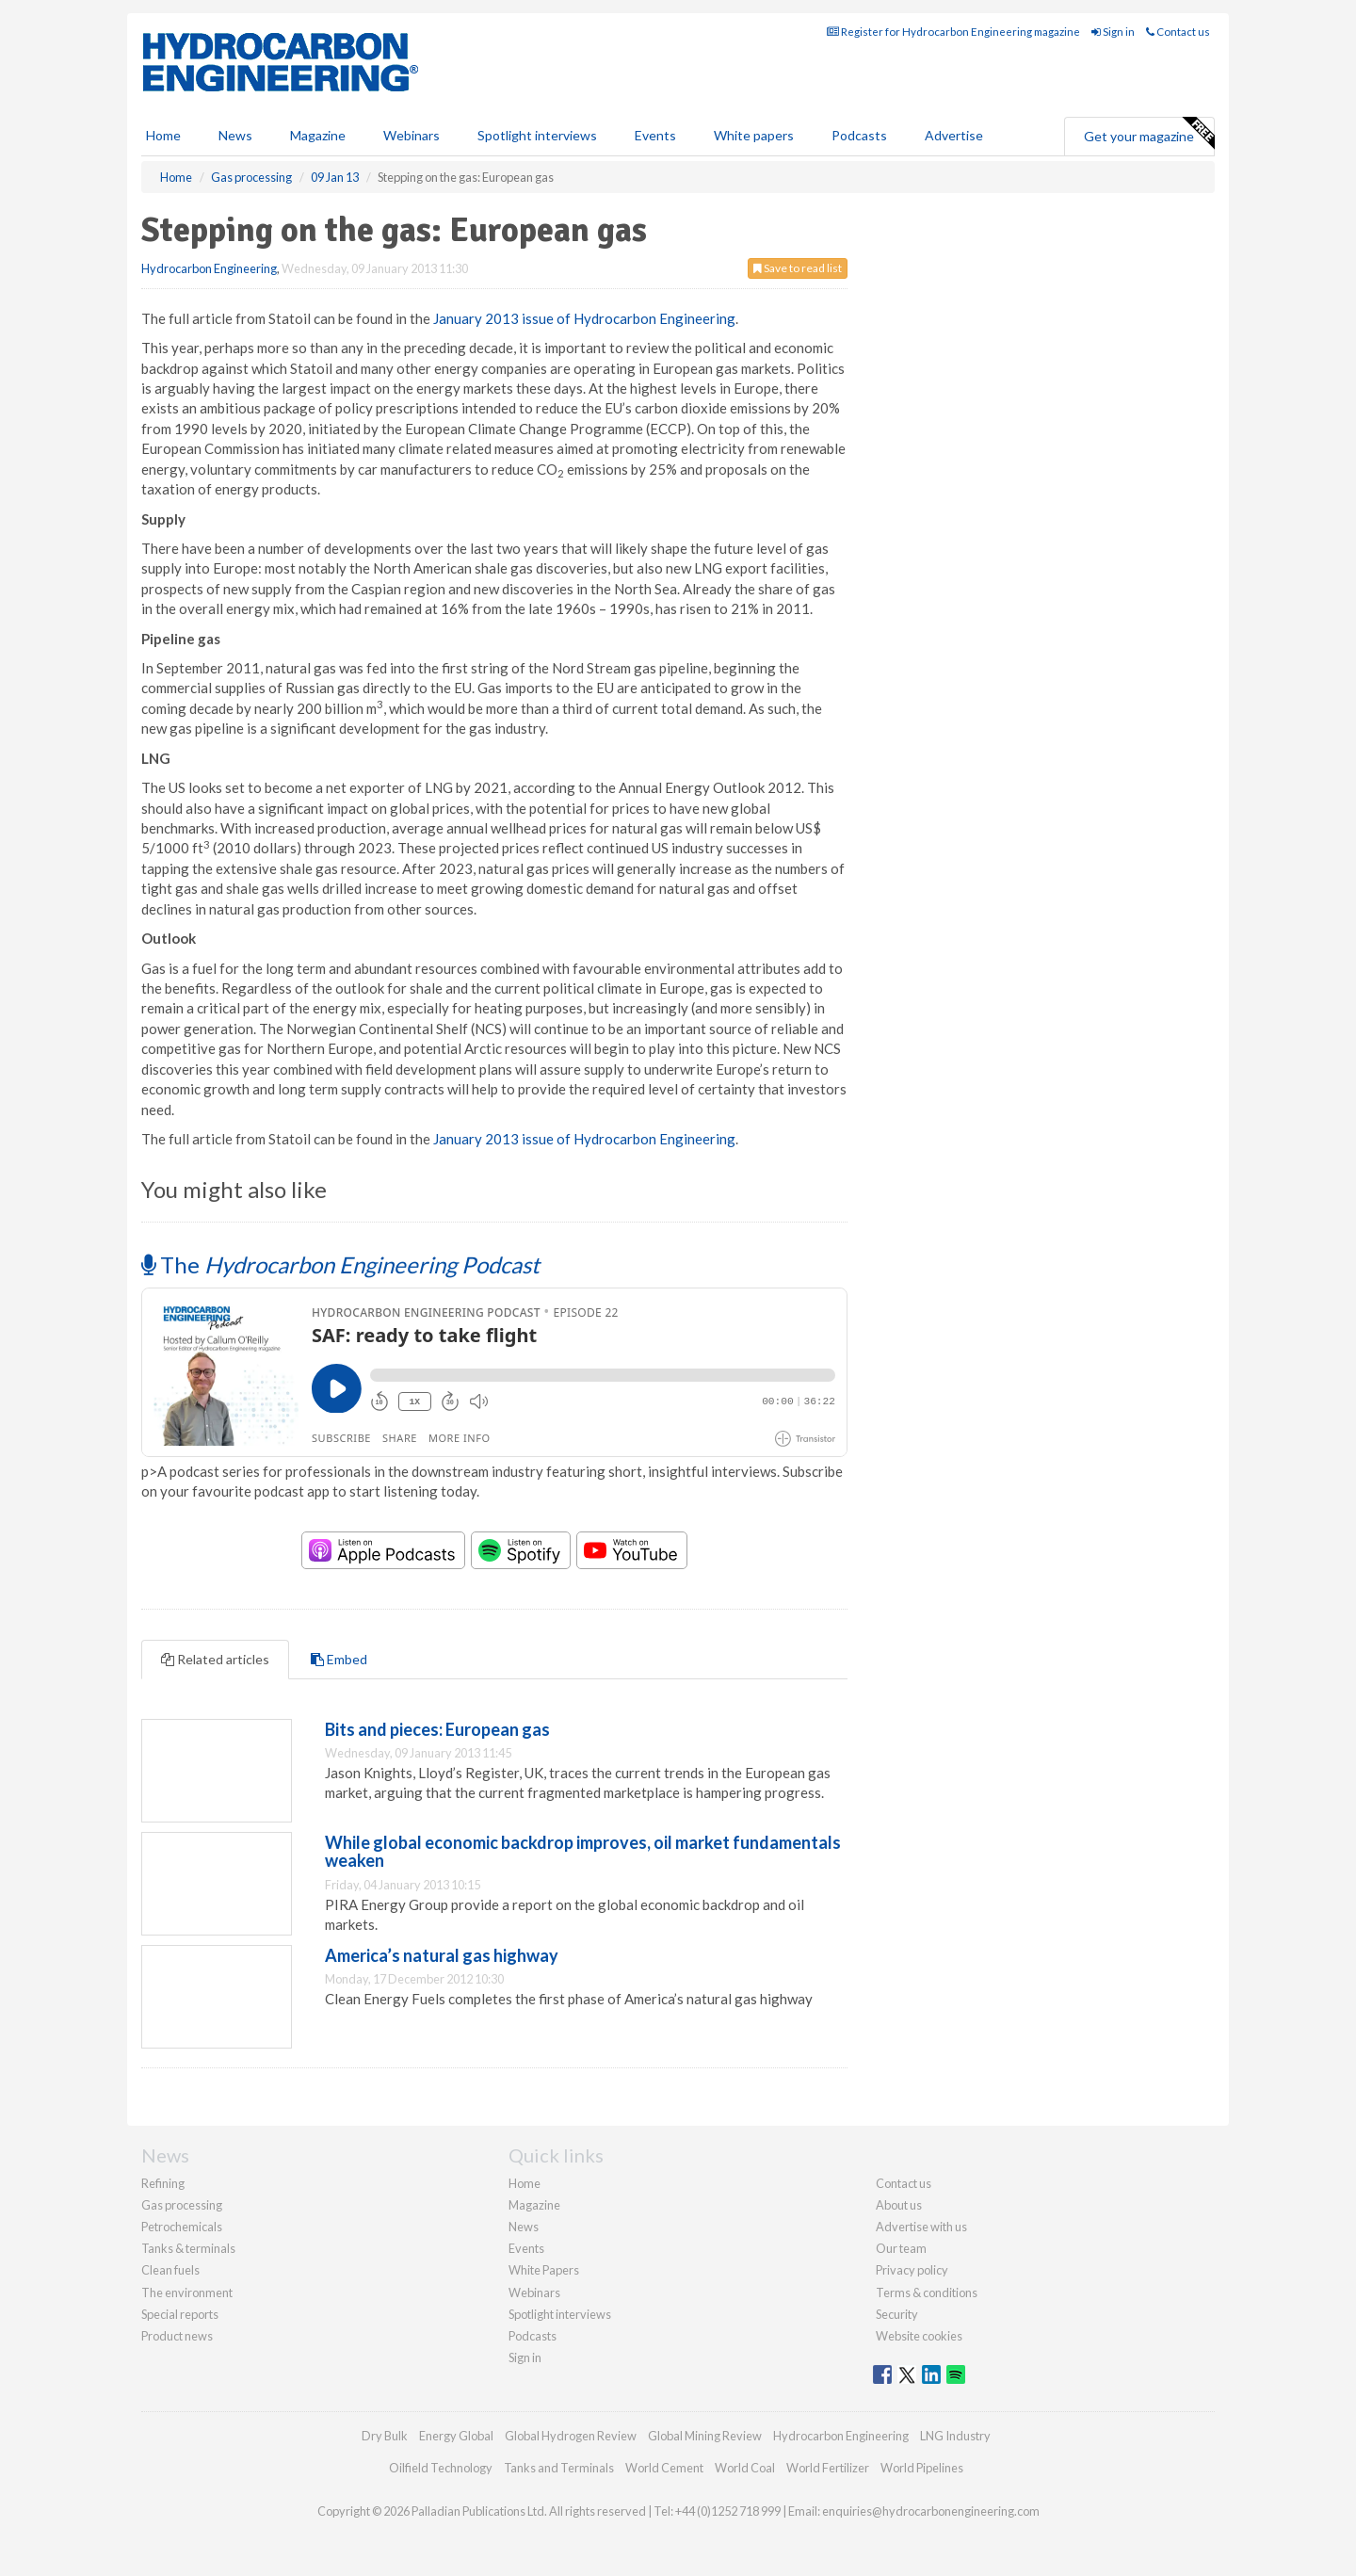 The height and width of the screenshot is (2576, 1356). I want to click on World Coal, so click(745, 2467).